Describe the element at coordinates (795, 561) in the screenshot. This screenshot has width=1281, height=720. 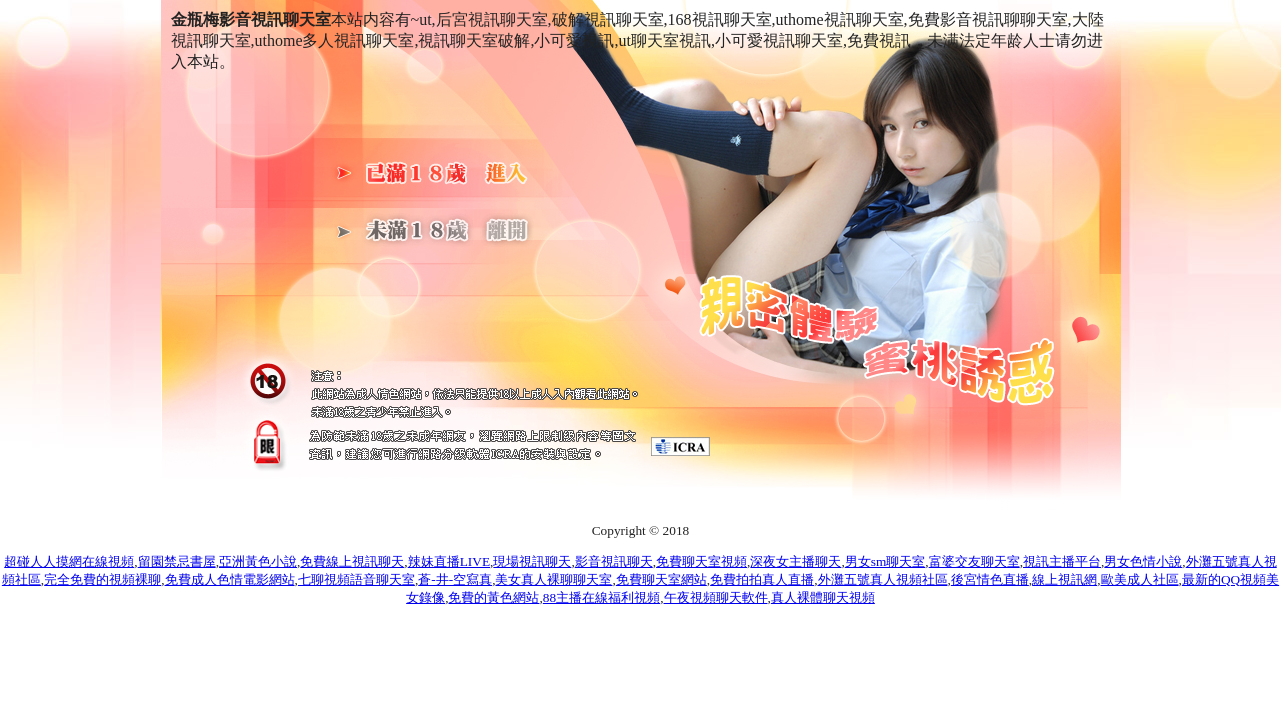
I see `深夜女主播聊天` at that location.